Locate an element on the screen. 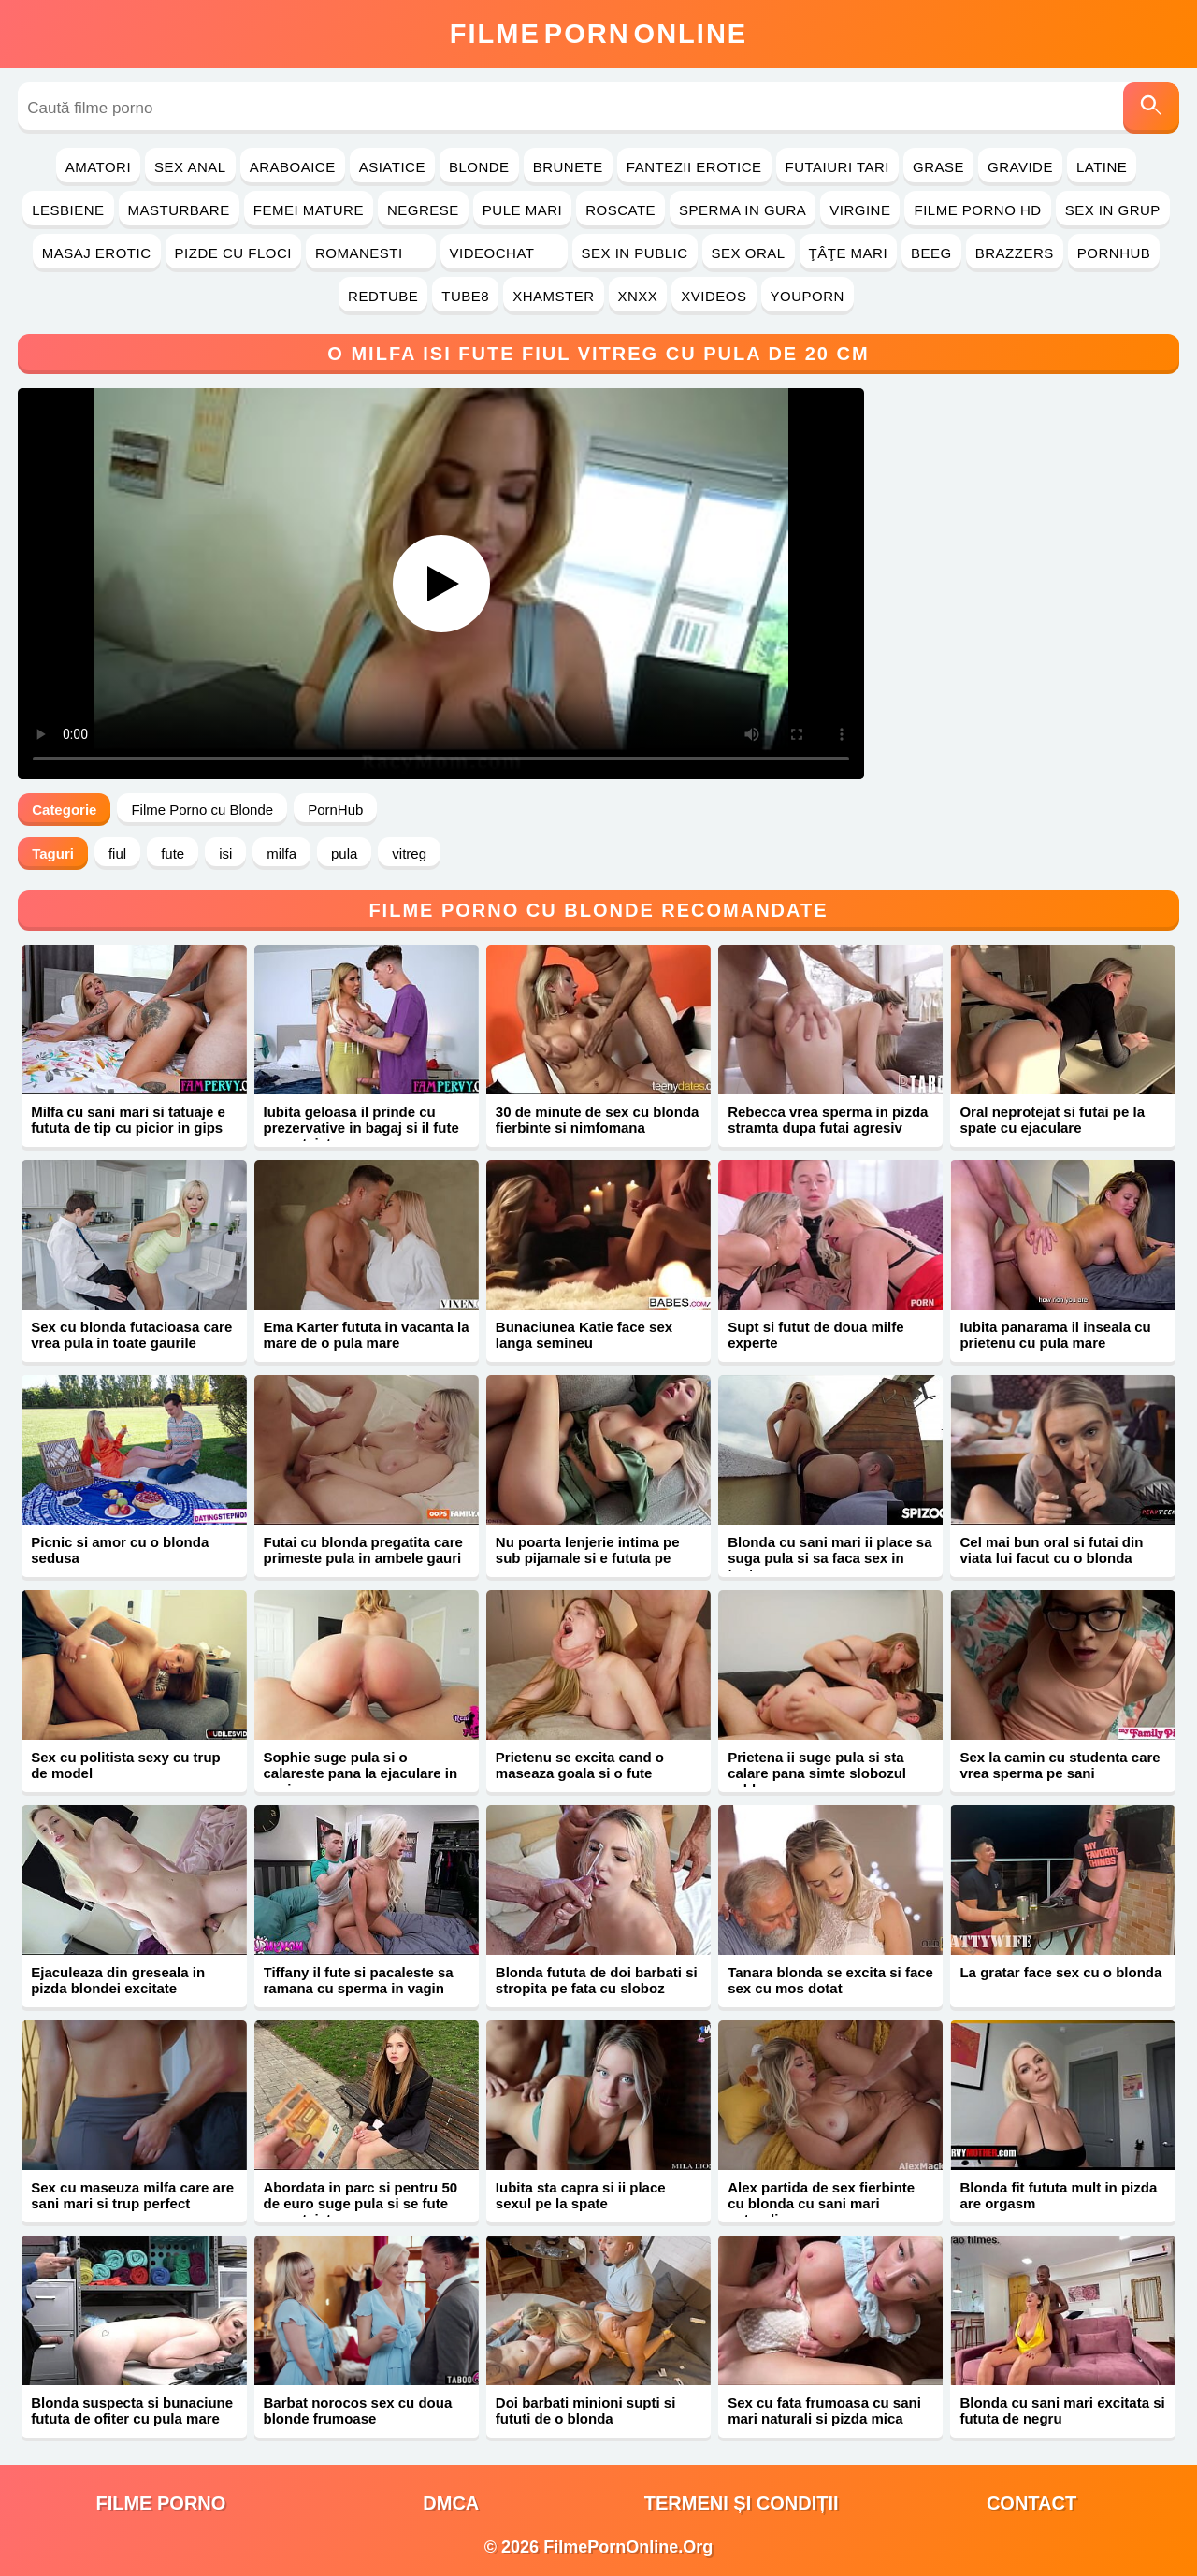  milfa is located at coordinates (281, 853).